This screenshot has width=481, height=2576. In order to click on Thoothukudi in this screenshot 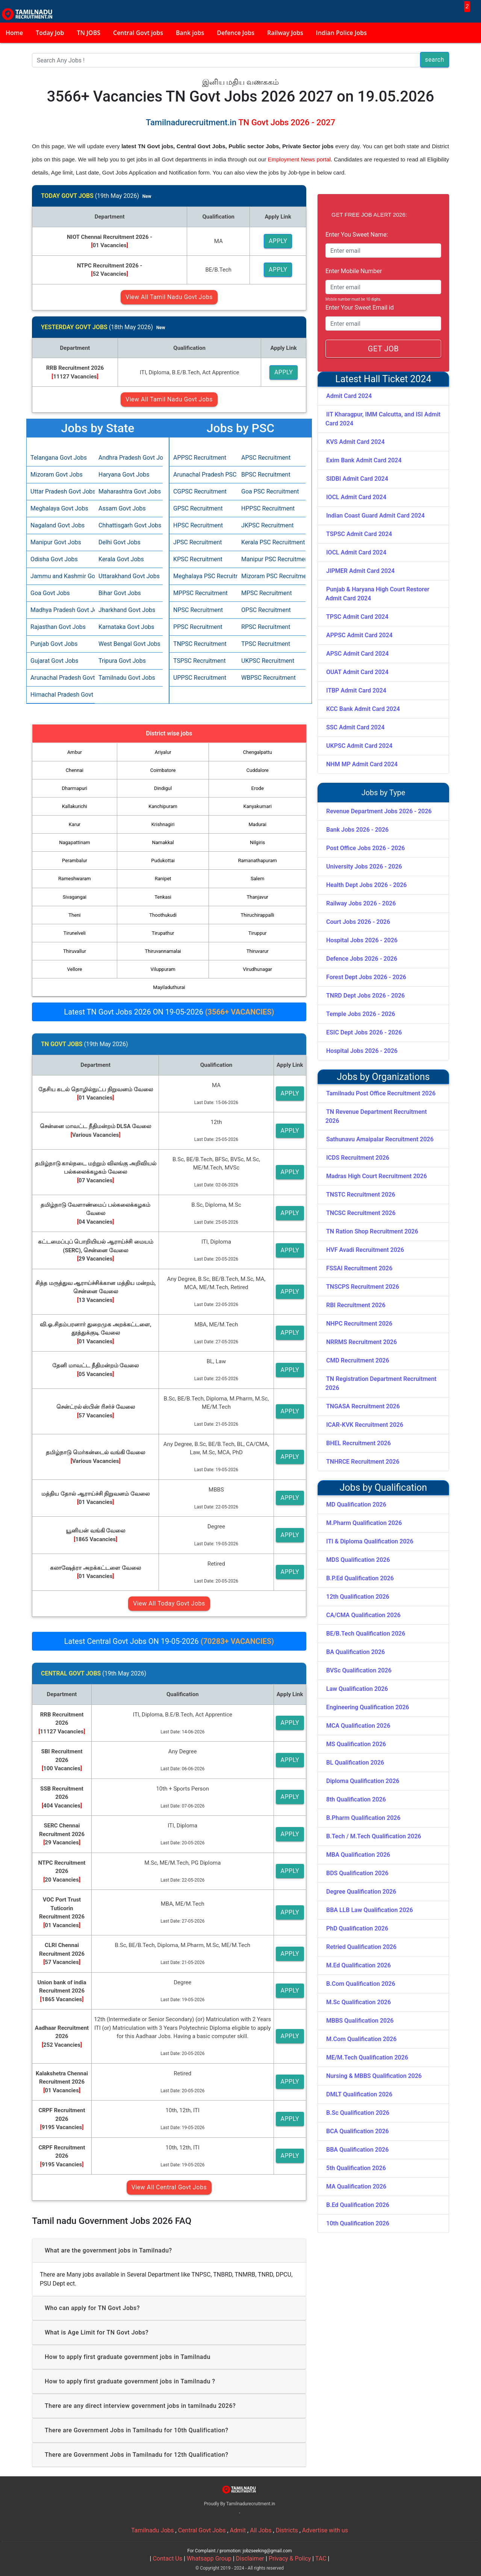, I will do `click(163, 915)`.